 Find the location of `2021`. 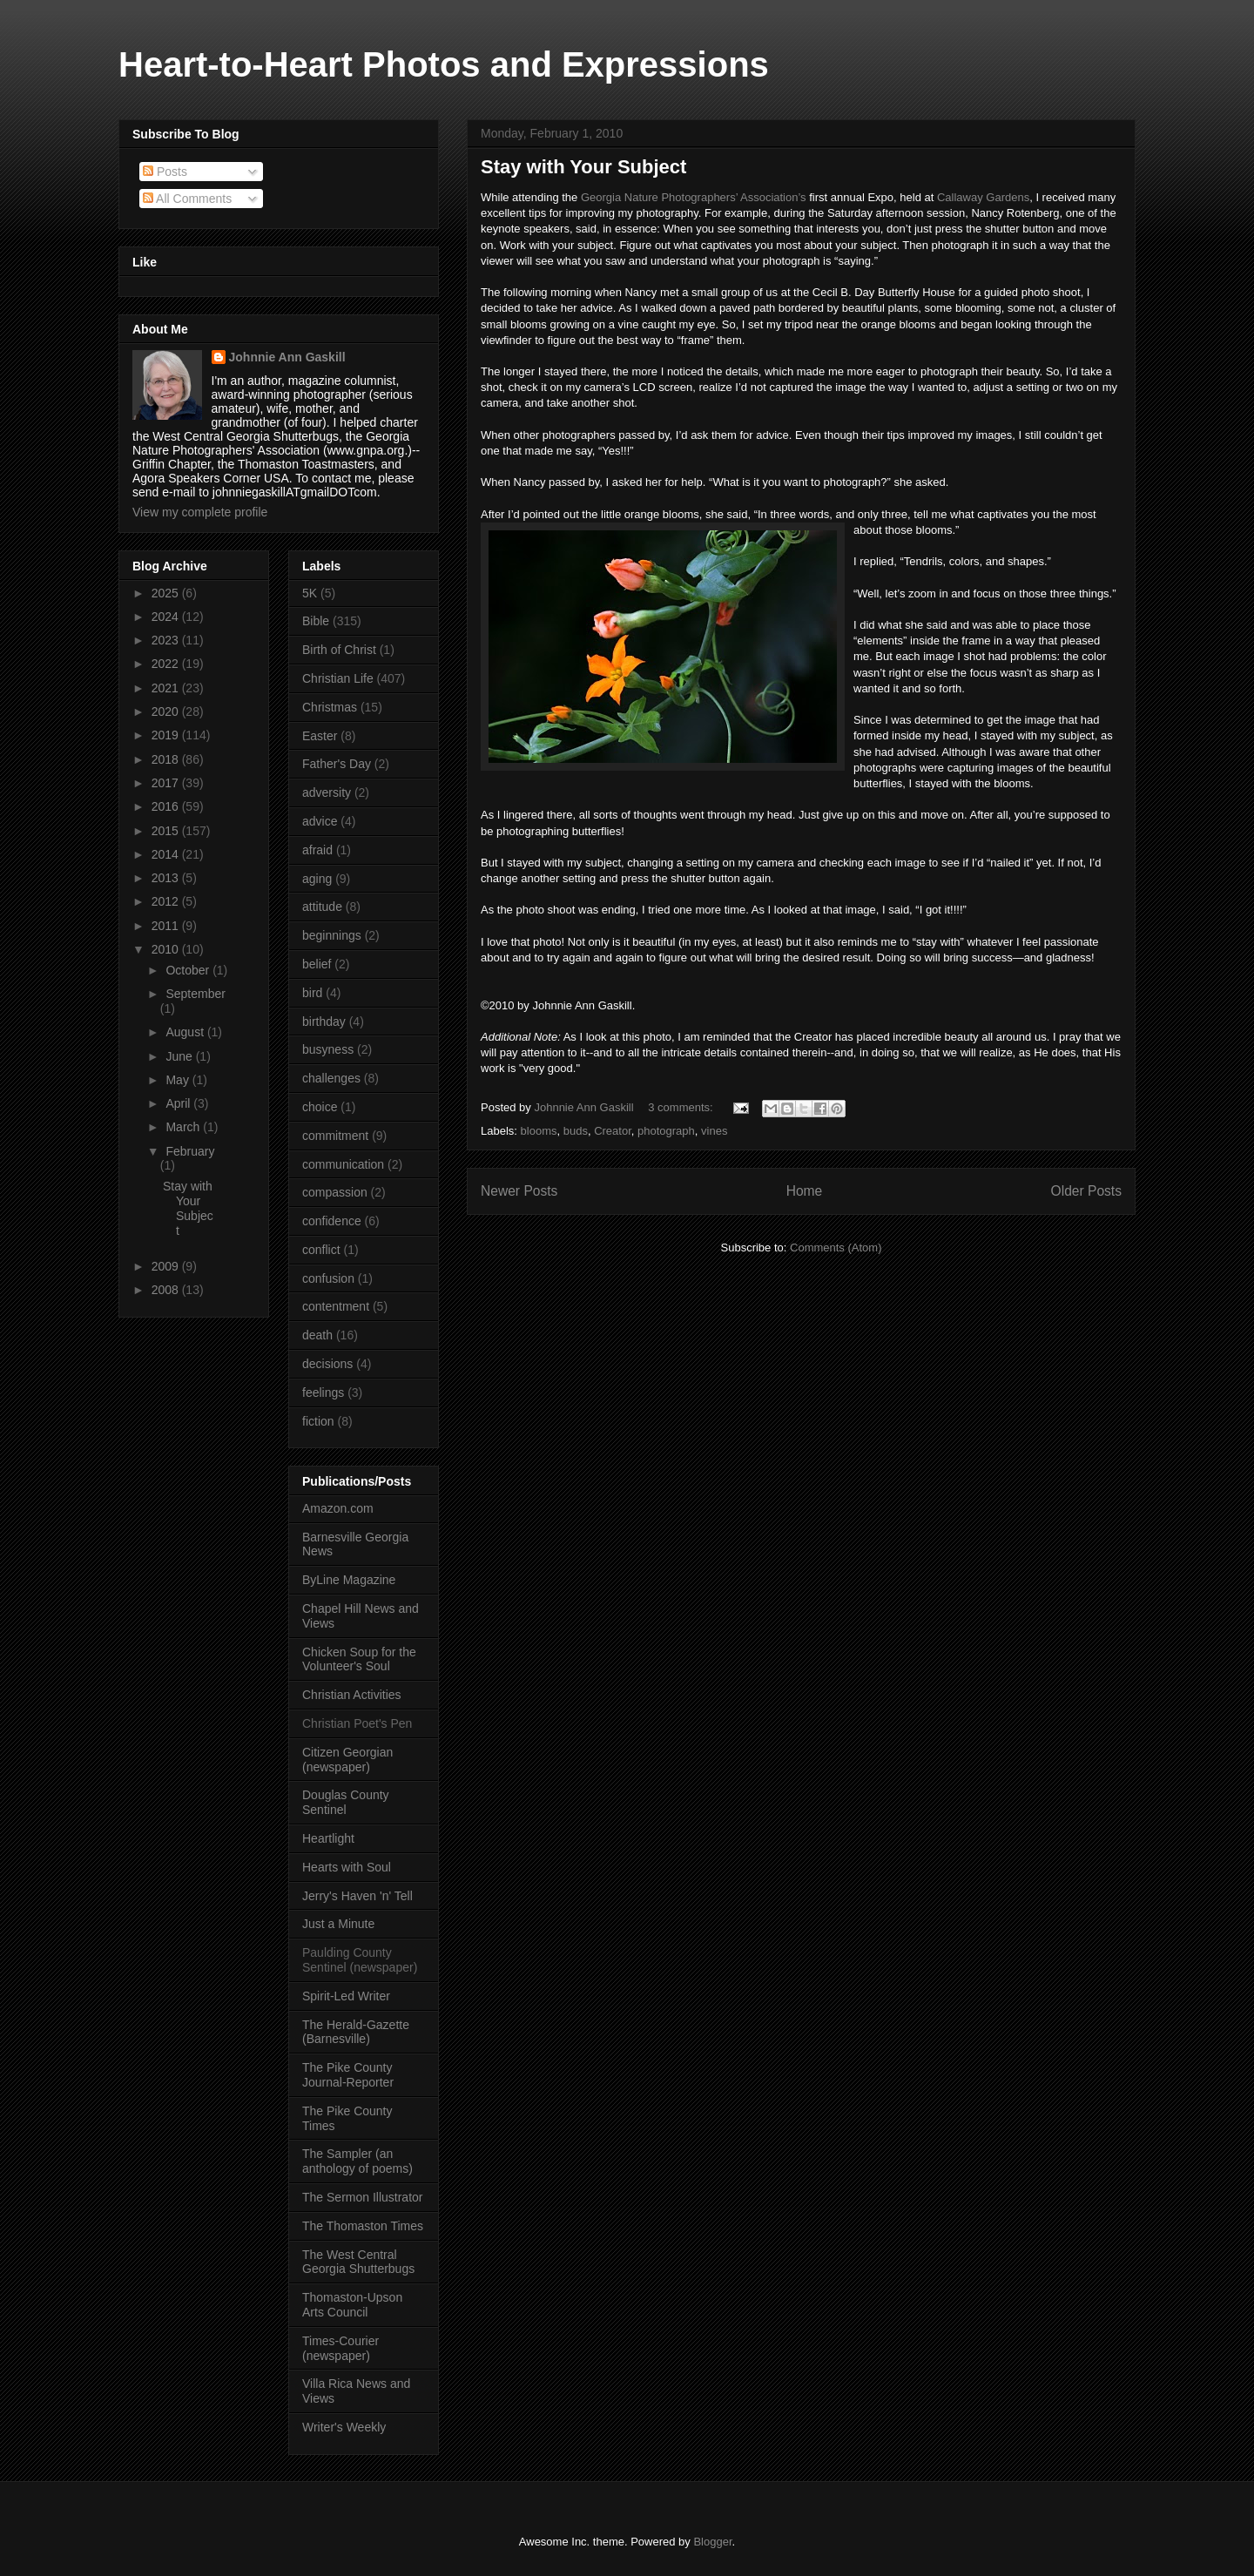

2021 is located at coordinates (167, 688).